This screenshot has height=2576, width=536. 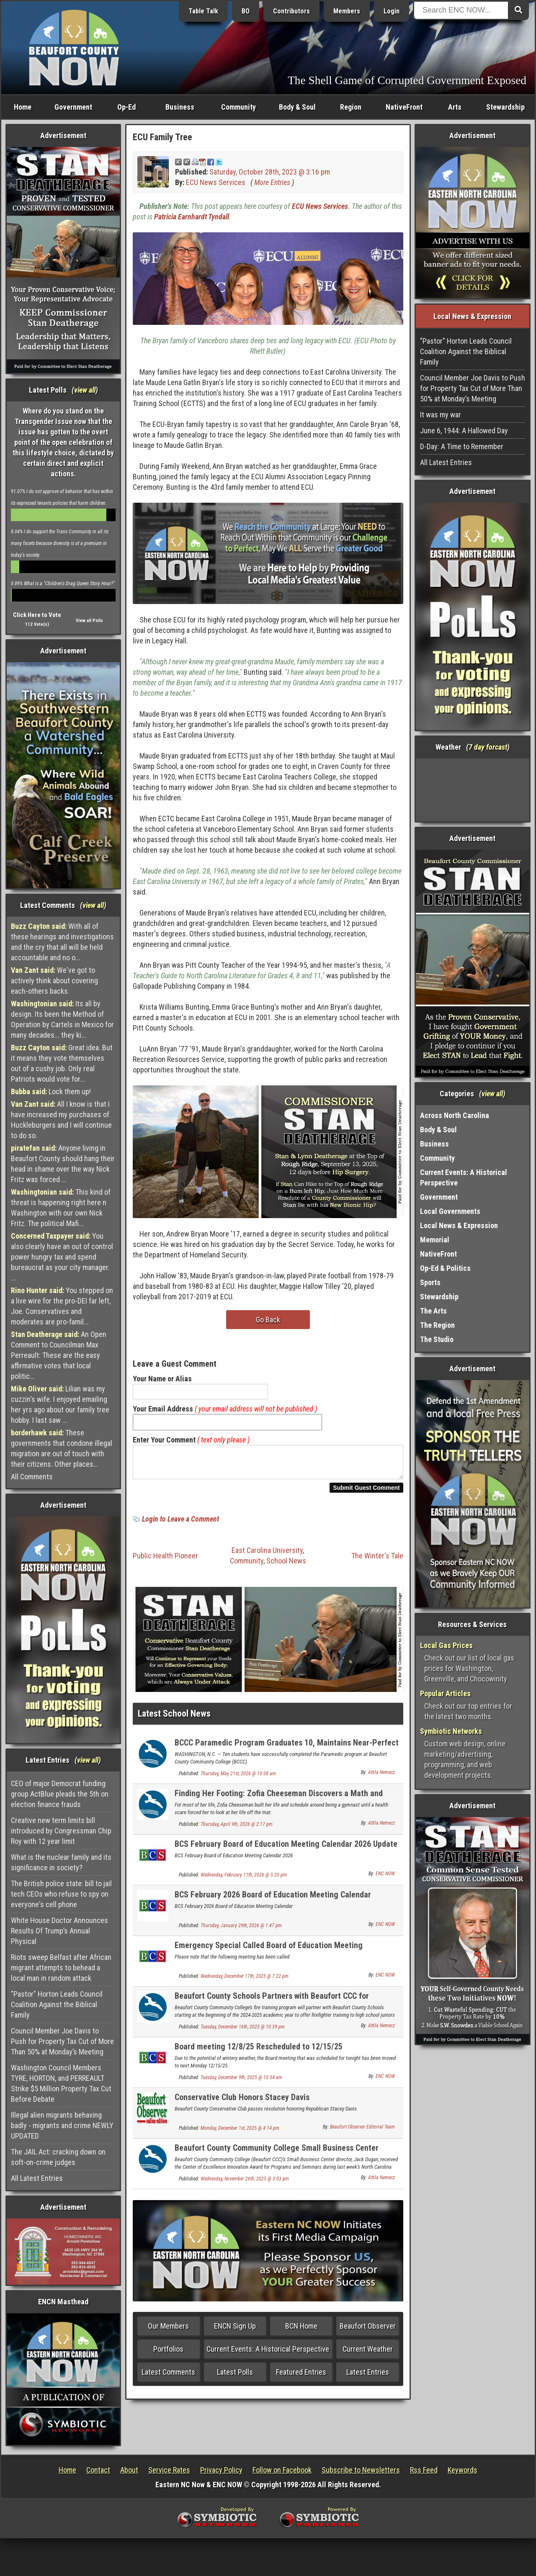 I want to click on The JAIL Act: cracking down on soft-on-crime judges, so click(x=58, y=2157).